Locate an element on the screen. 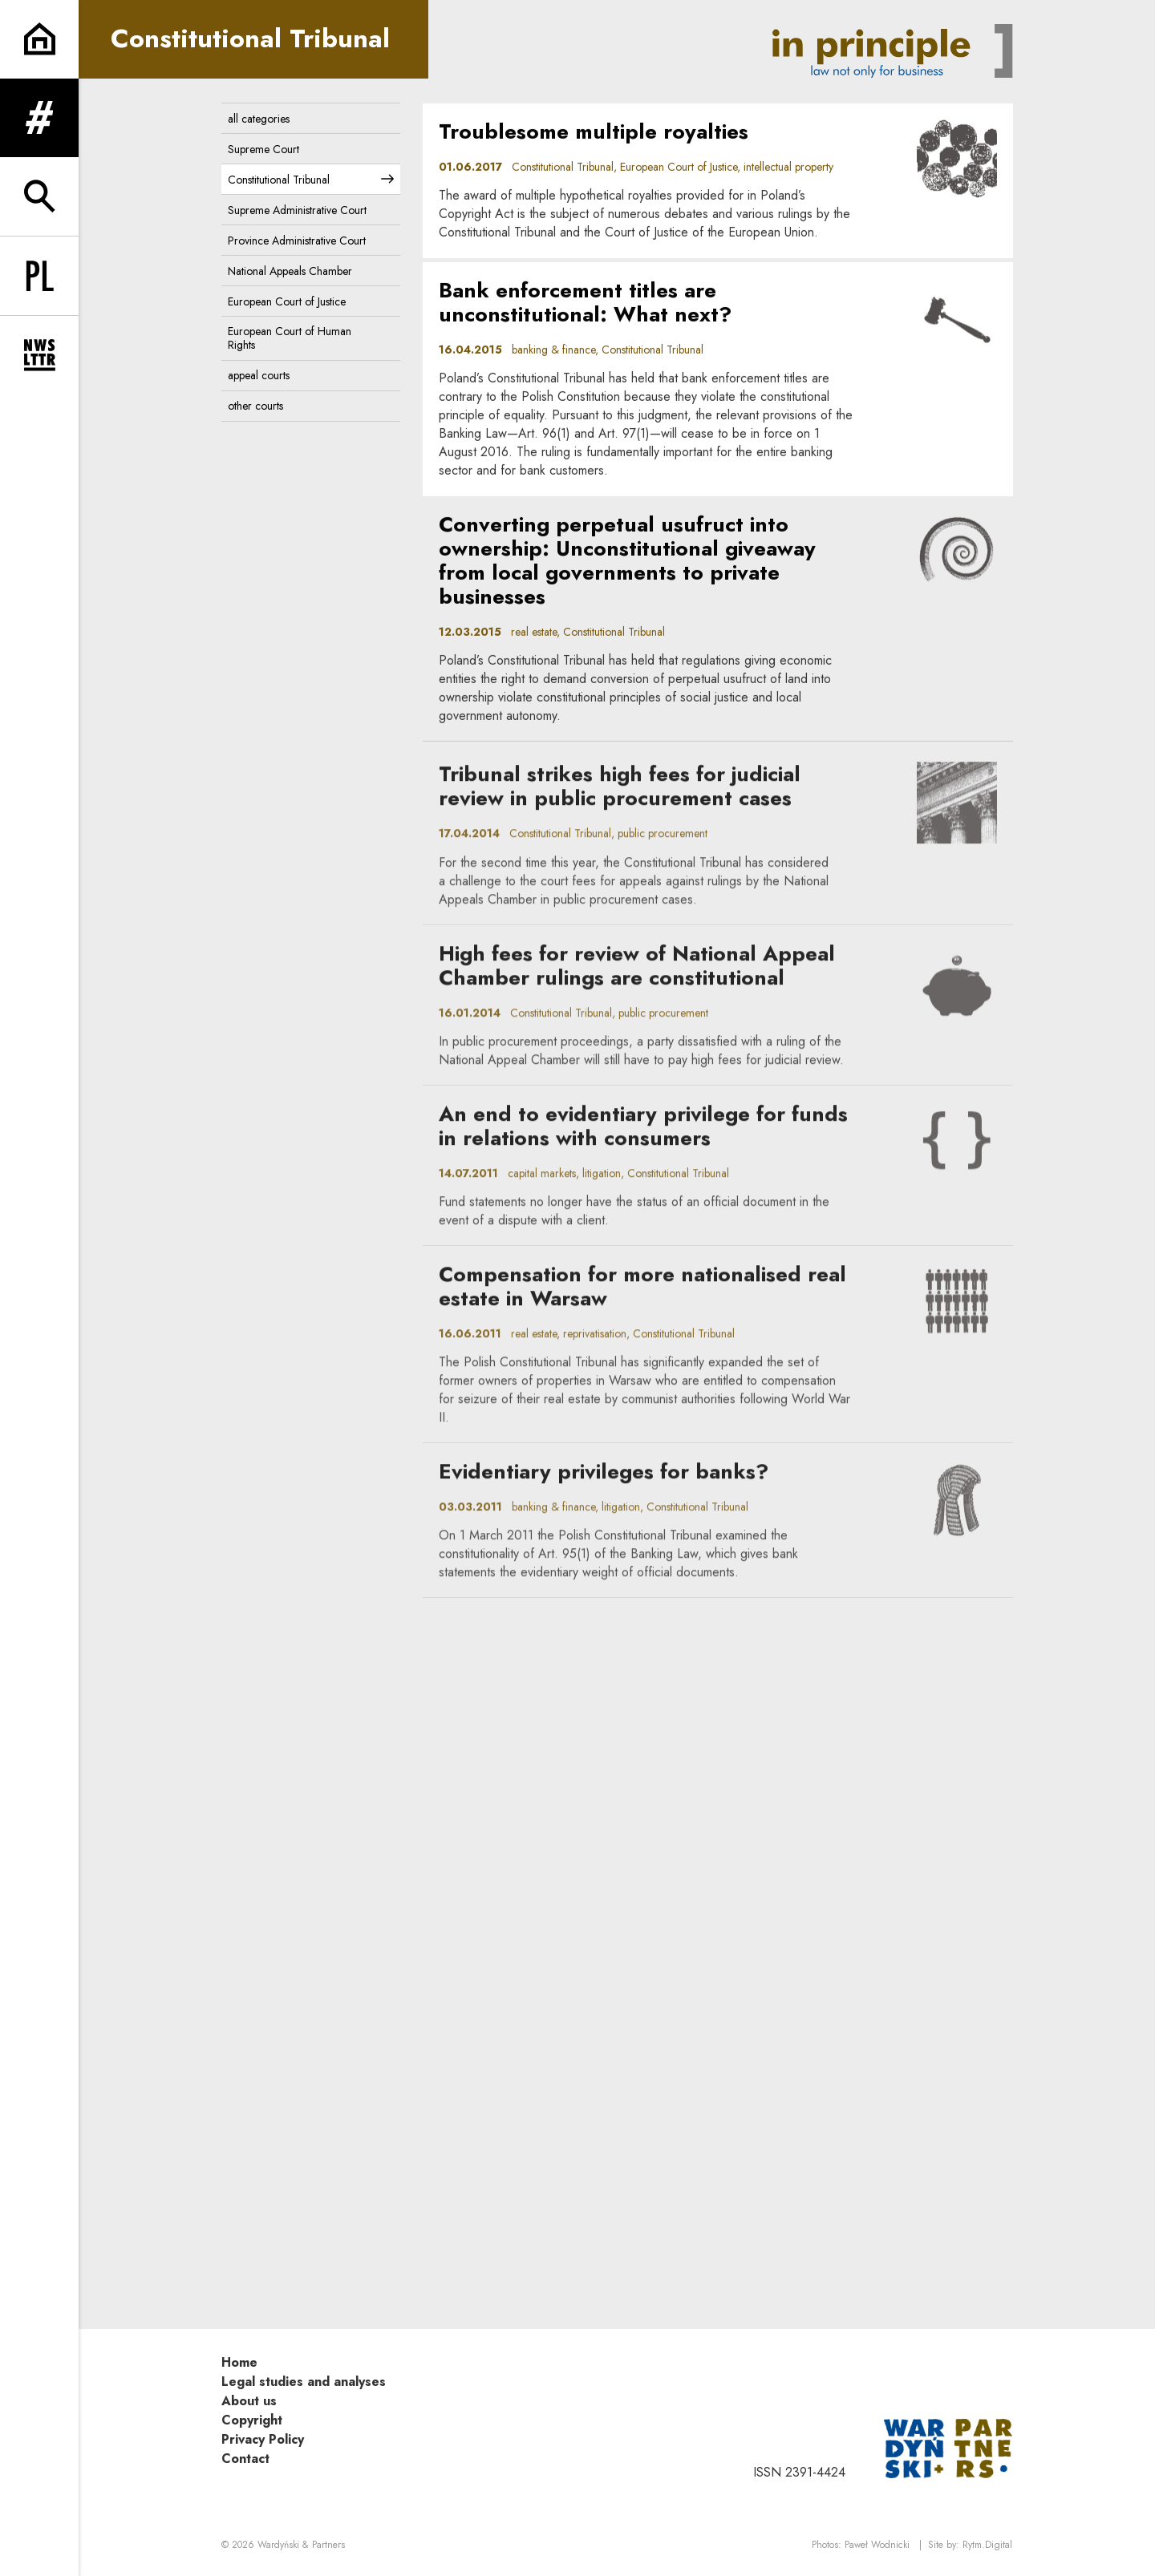 This screenshot has width=1155, height=2576. Contact is located at coordinates (245, 2458).